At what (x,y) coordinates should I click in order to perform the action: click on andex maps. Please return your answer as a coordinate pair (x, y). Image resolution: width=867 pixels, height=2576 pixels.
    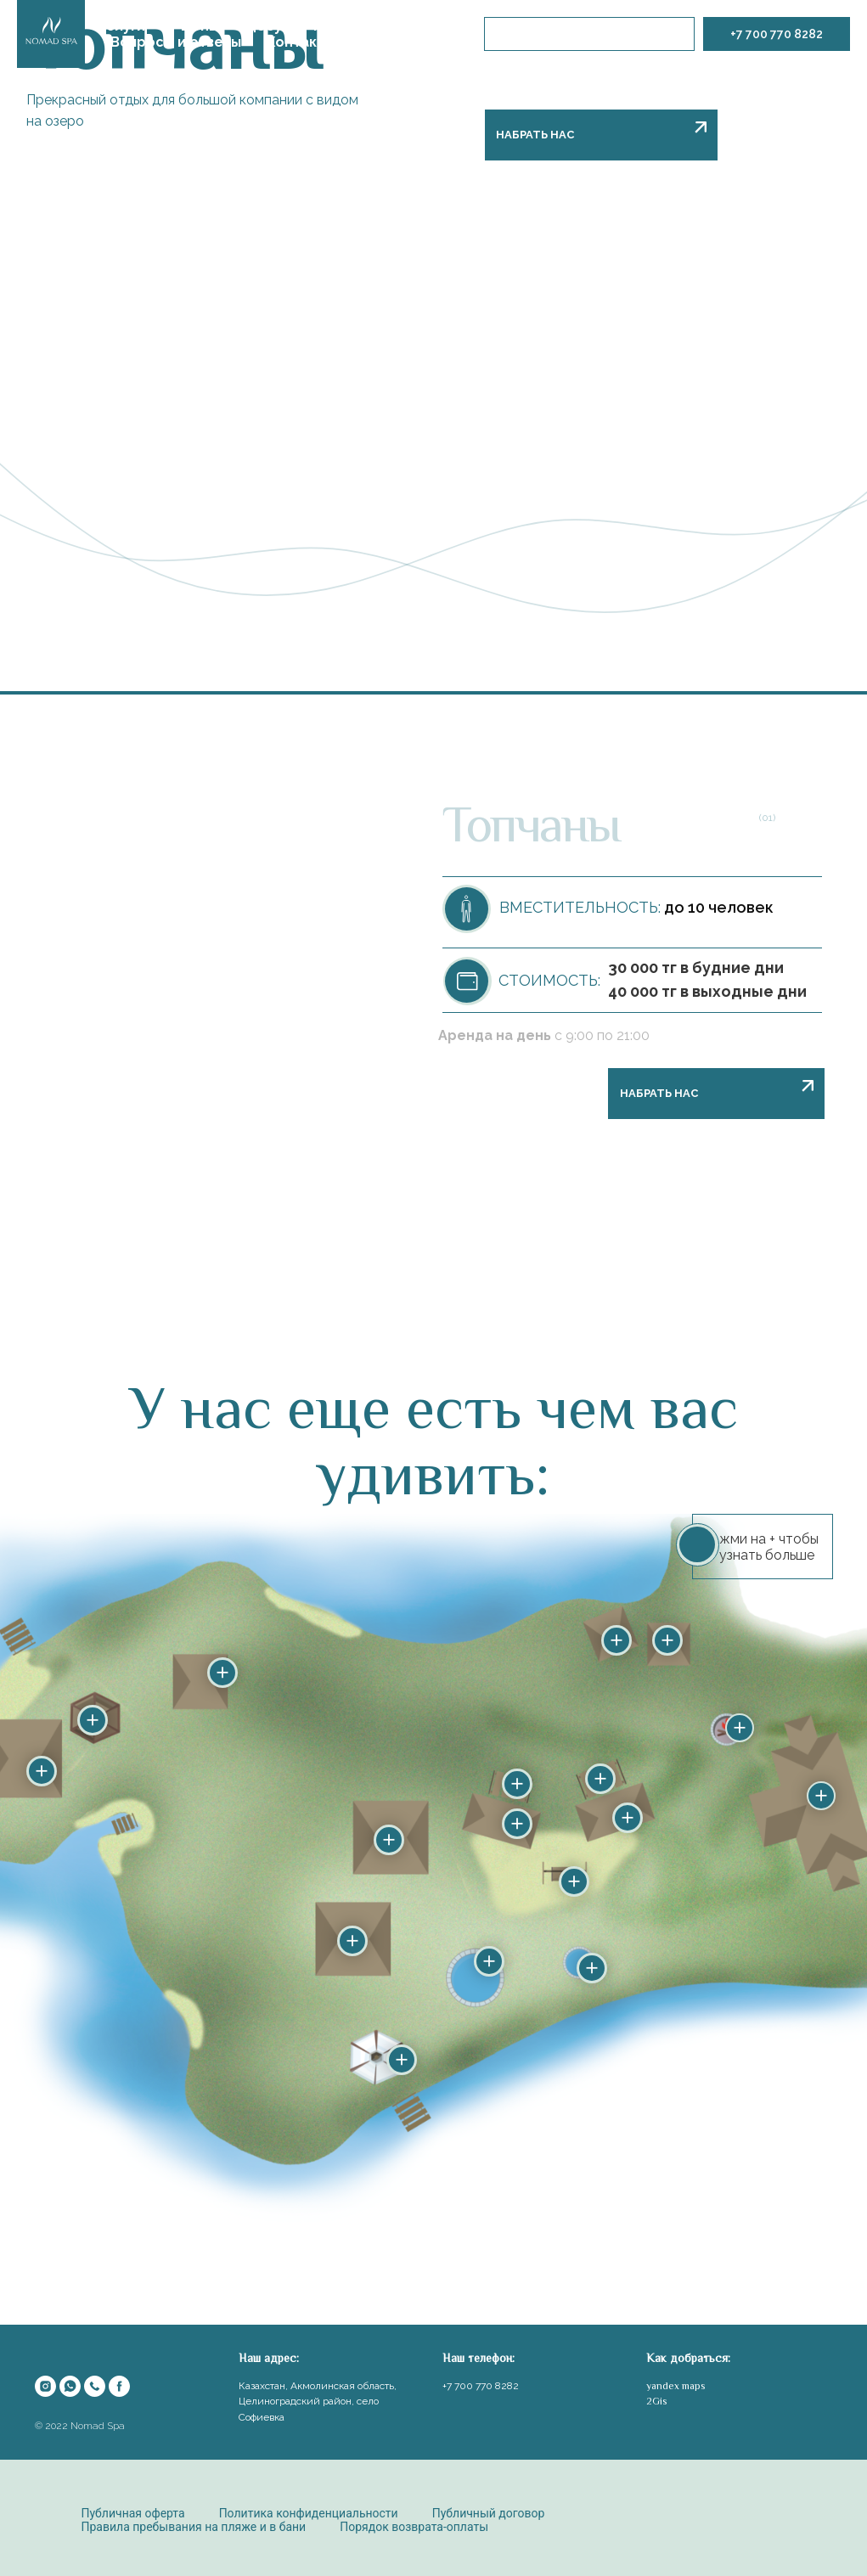
    Looking at the image, I should click on (678, 2386).